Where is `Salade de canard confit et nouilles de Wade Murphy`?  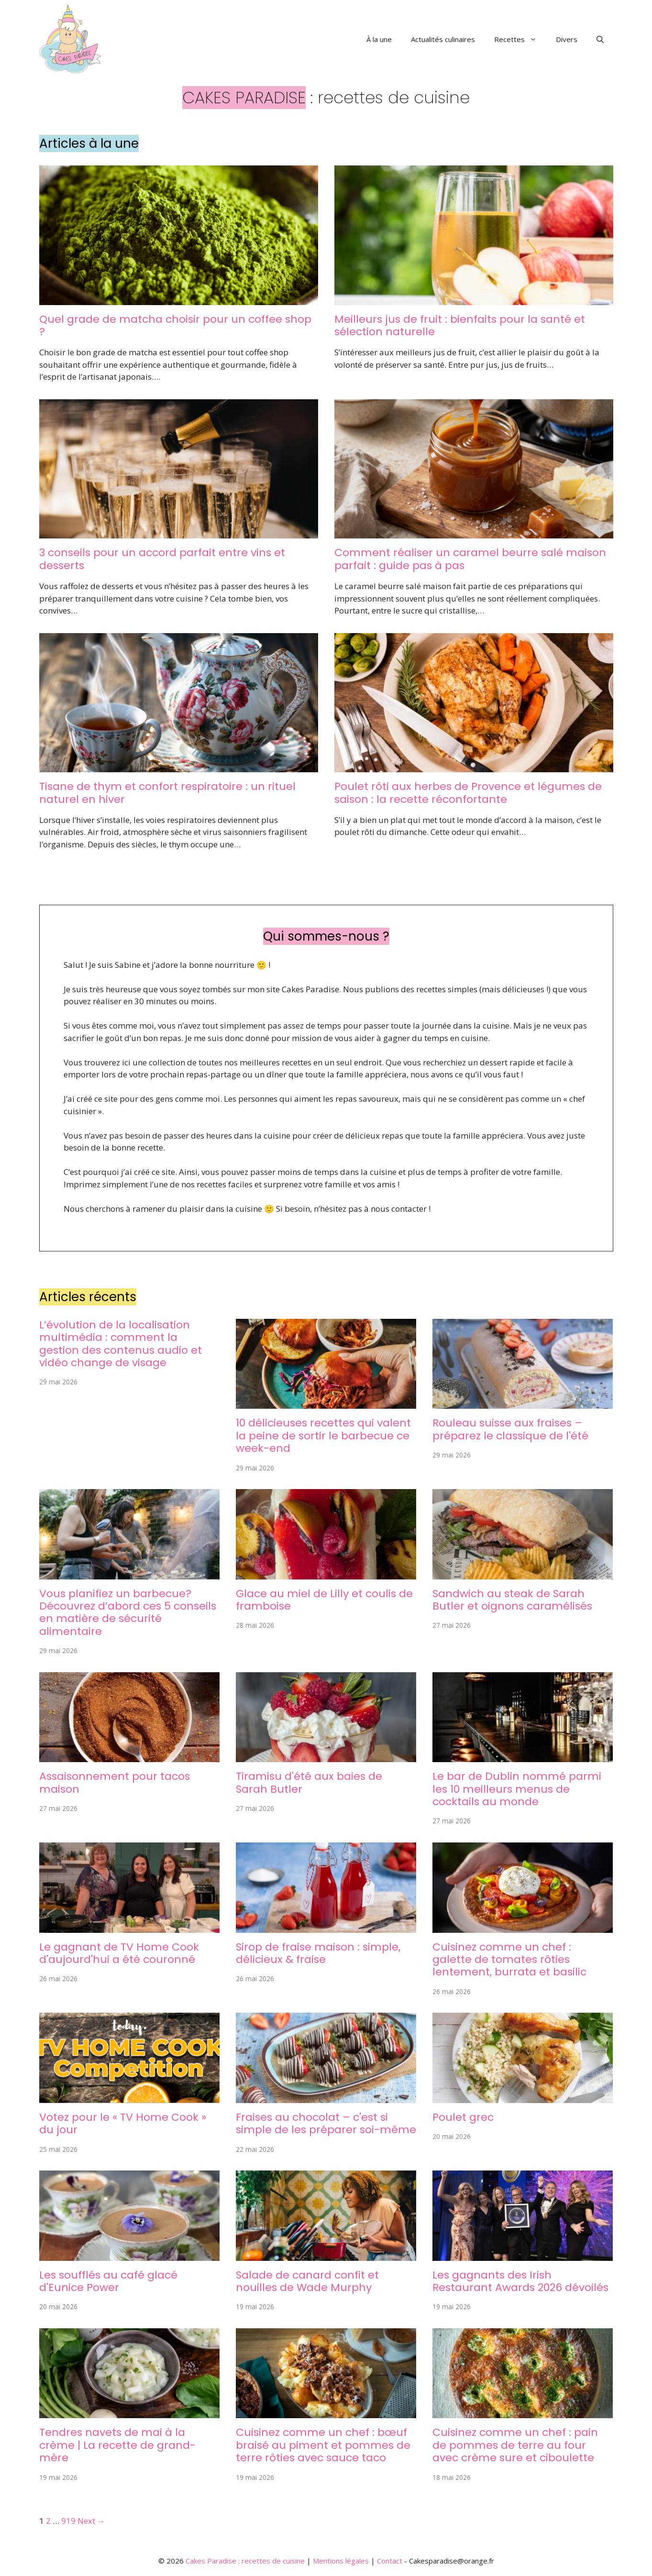 Salade de canard confit et nouilles de Wade Murphy is located at coordinates (307, 2281).